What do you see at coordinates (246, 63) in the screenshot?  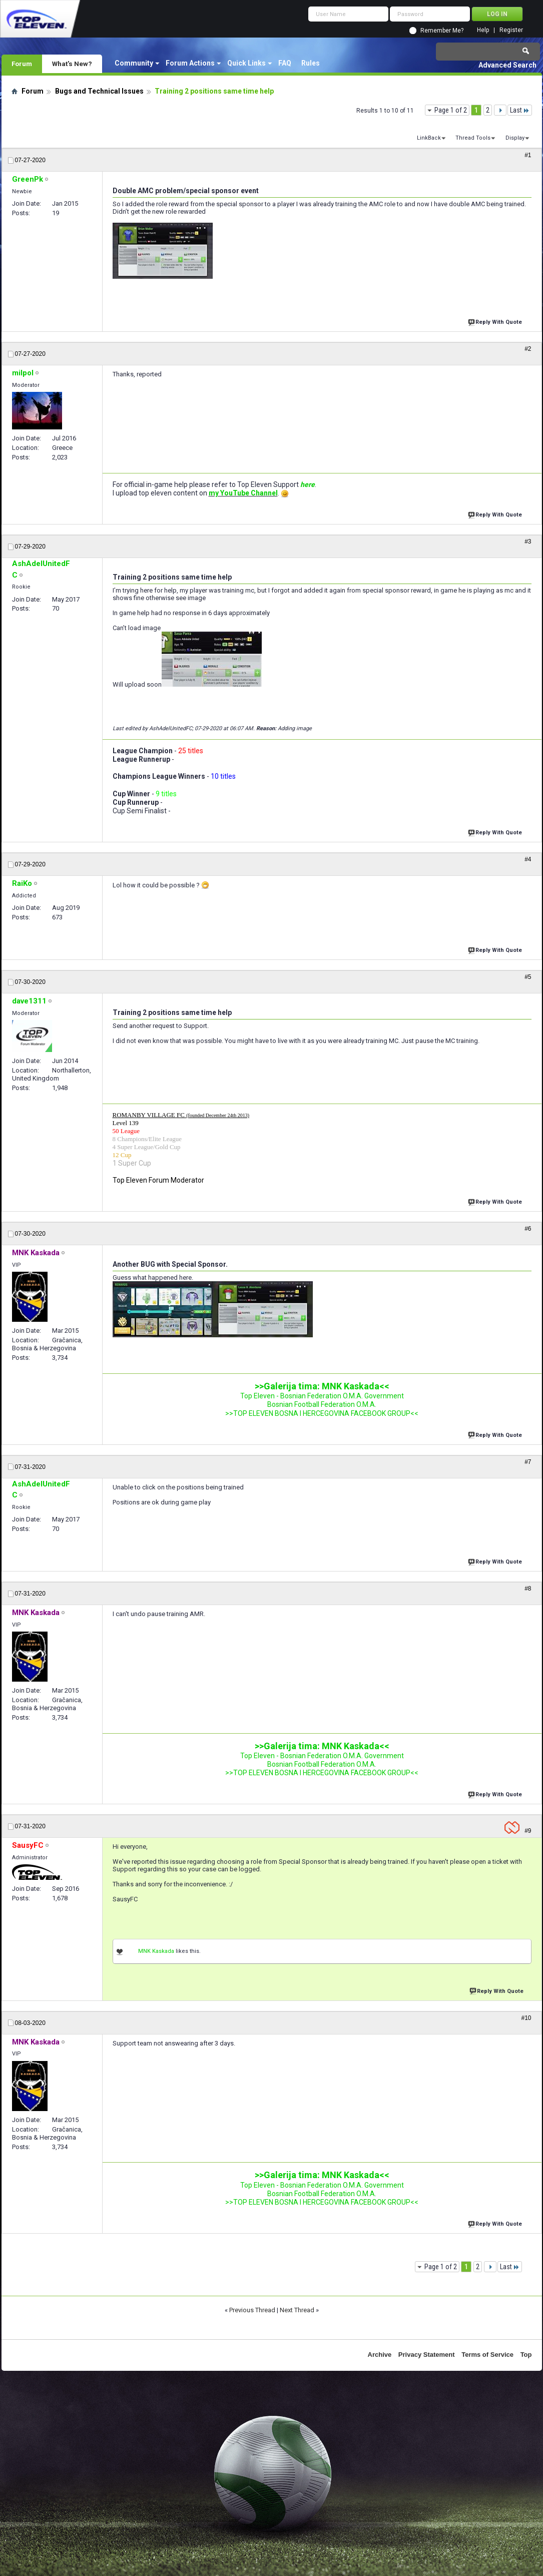 I see `Quick Links` at bounding box center [246, 63].